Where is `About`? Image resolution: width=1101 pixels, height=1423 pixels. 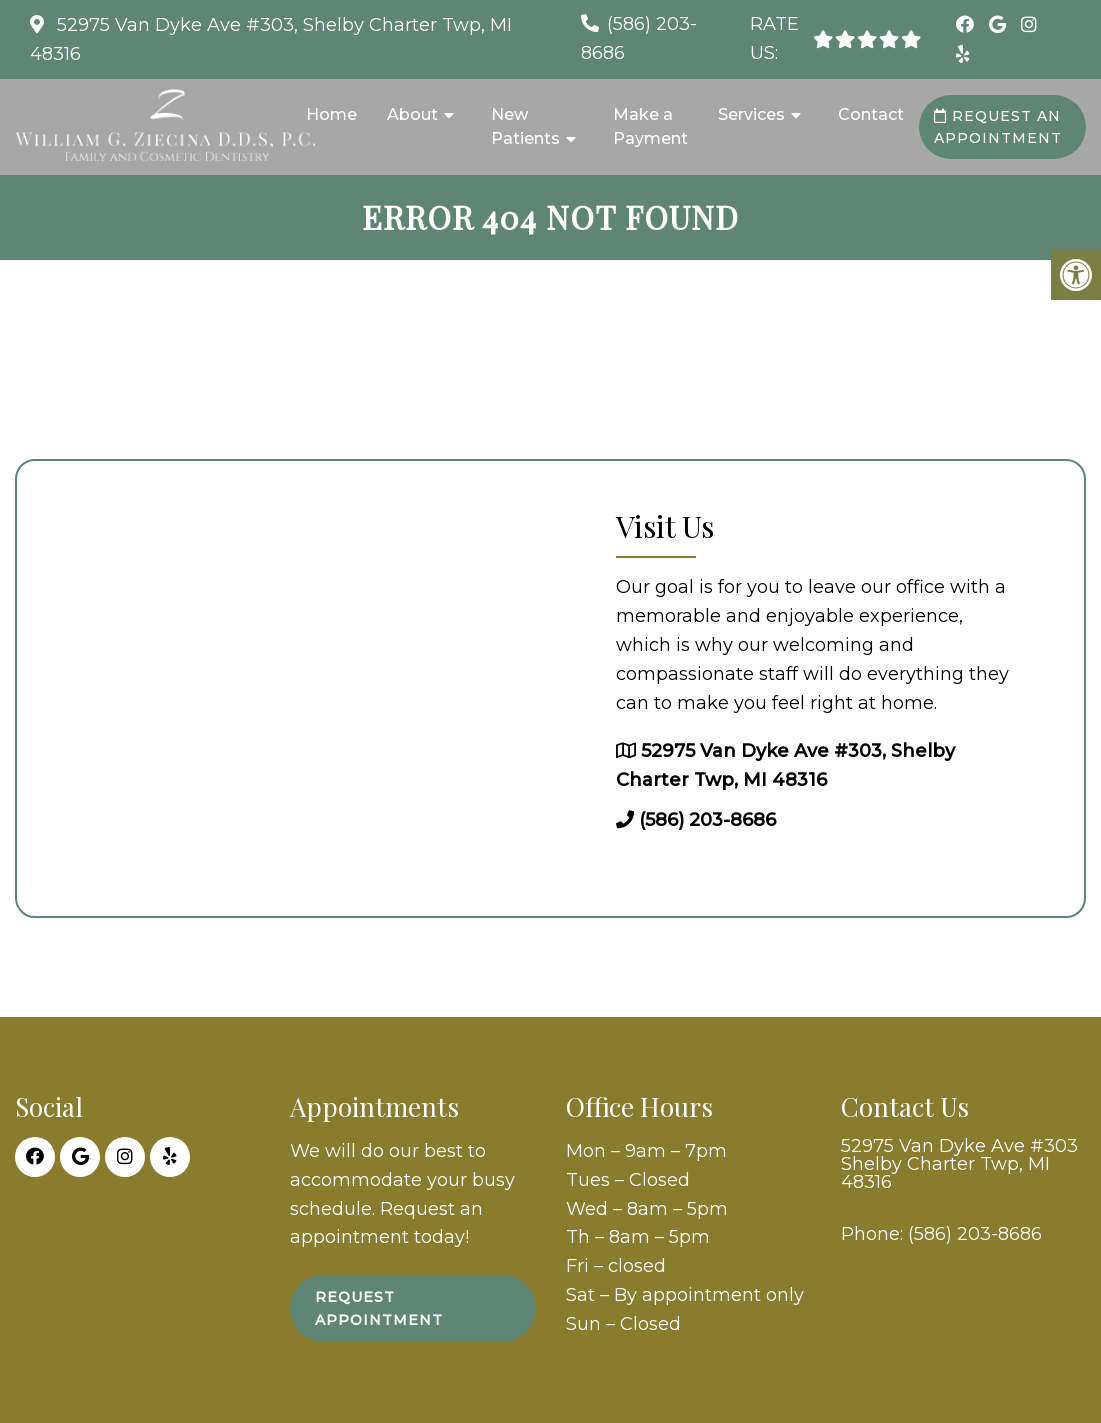
About is located at coordinates (412, 114).